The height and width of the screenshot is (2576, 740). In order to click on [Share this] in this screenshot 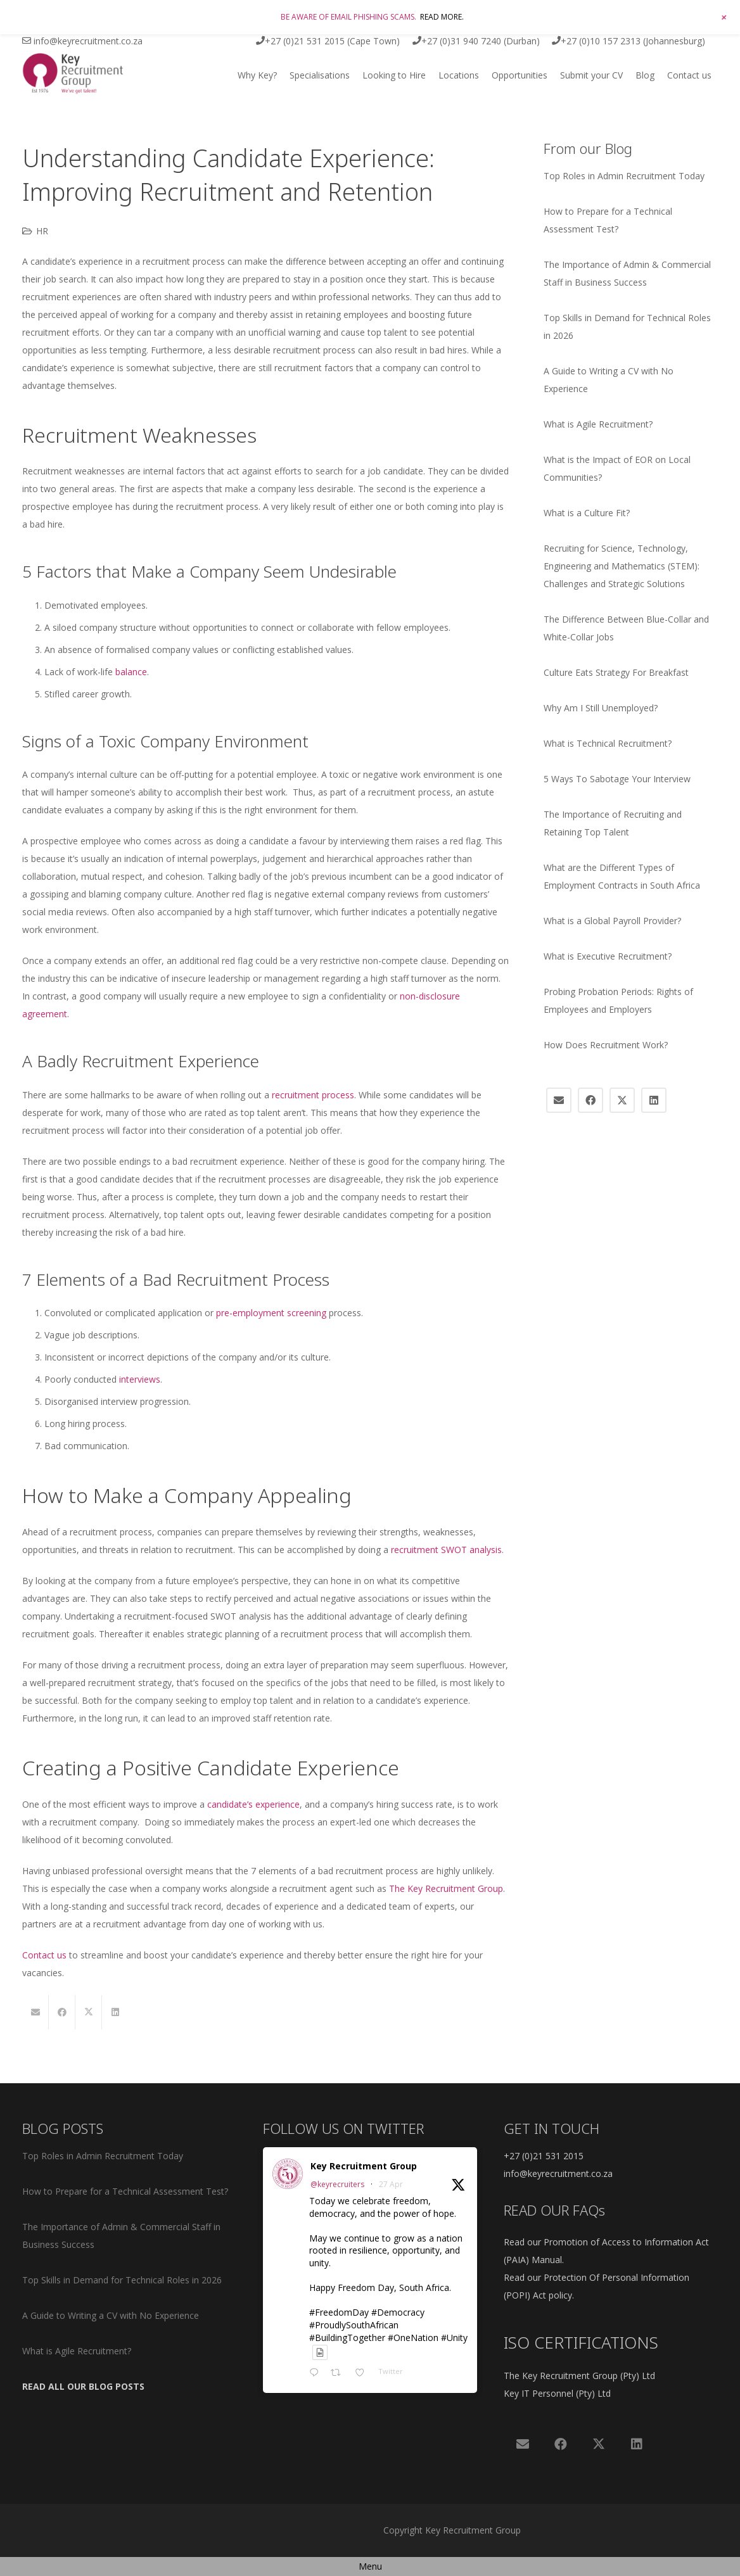, I will do `click(62, 2012)`.